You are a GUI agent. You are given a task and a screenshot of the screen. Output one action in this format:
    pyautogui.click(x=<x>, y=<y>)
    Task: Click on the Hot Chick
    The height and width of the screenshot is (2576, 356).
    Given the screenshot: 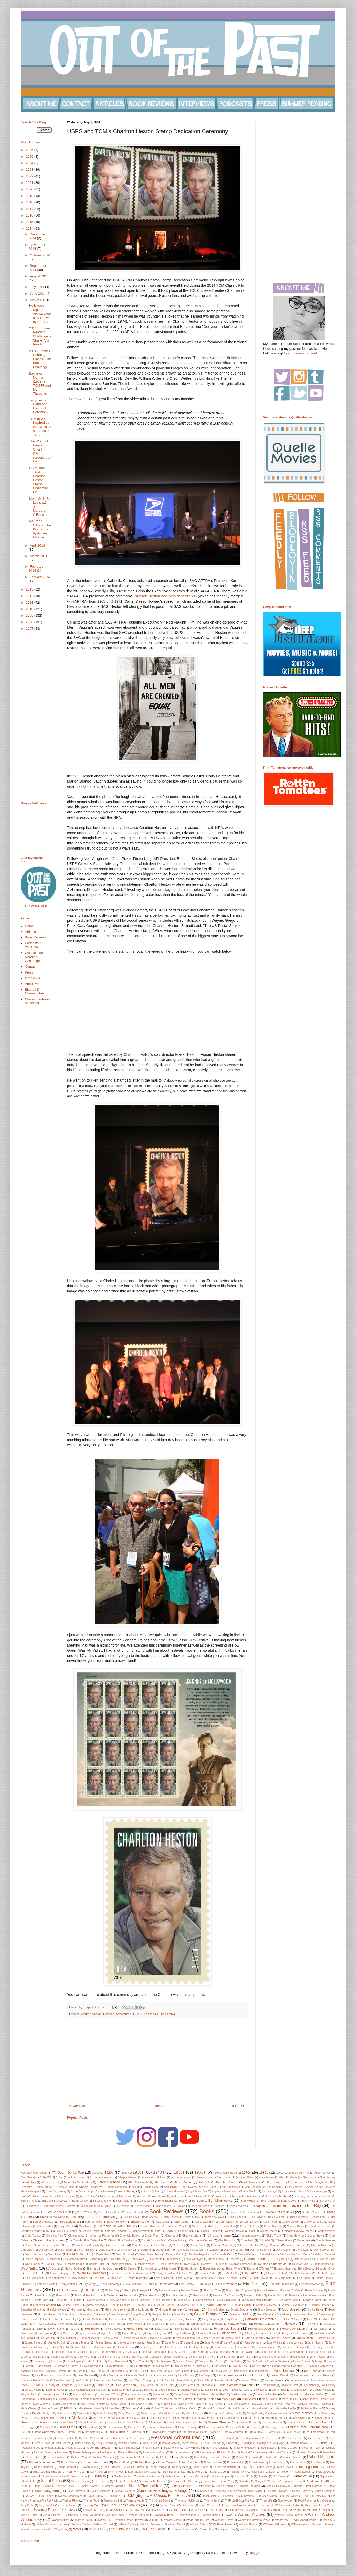 What is the action you would take?
    pyautogui.click(x=74, y=2328)
    